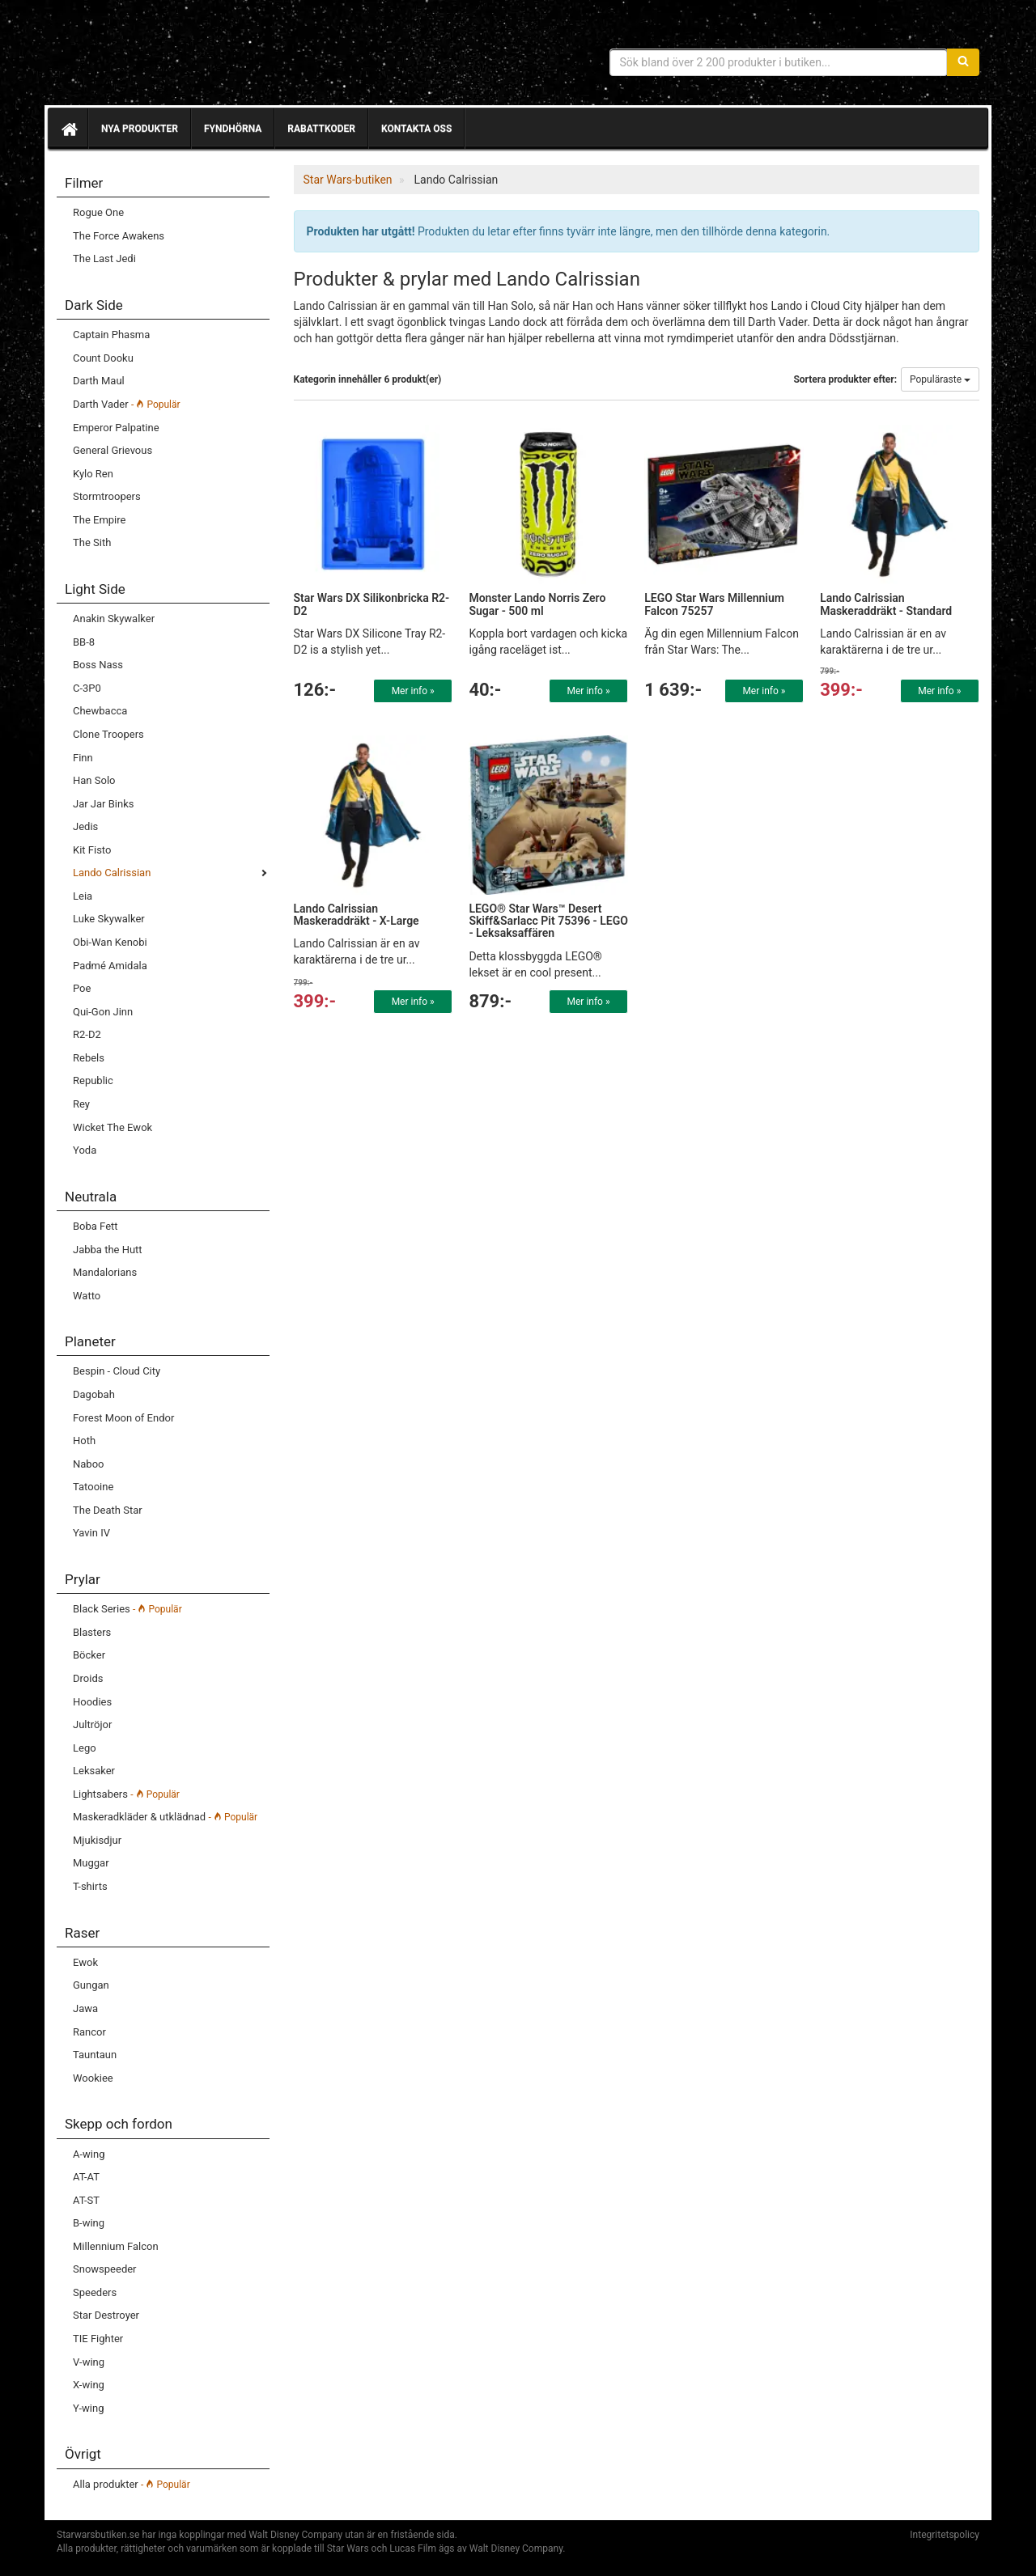  What do you see at coordinates (356, 914) in the screenshot?
I see `Lando Calrissian Maskeraddräkt - X-Large` at bounding box center [356, 914].